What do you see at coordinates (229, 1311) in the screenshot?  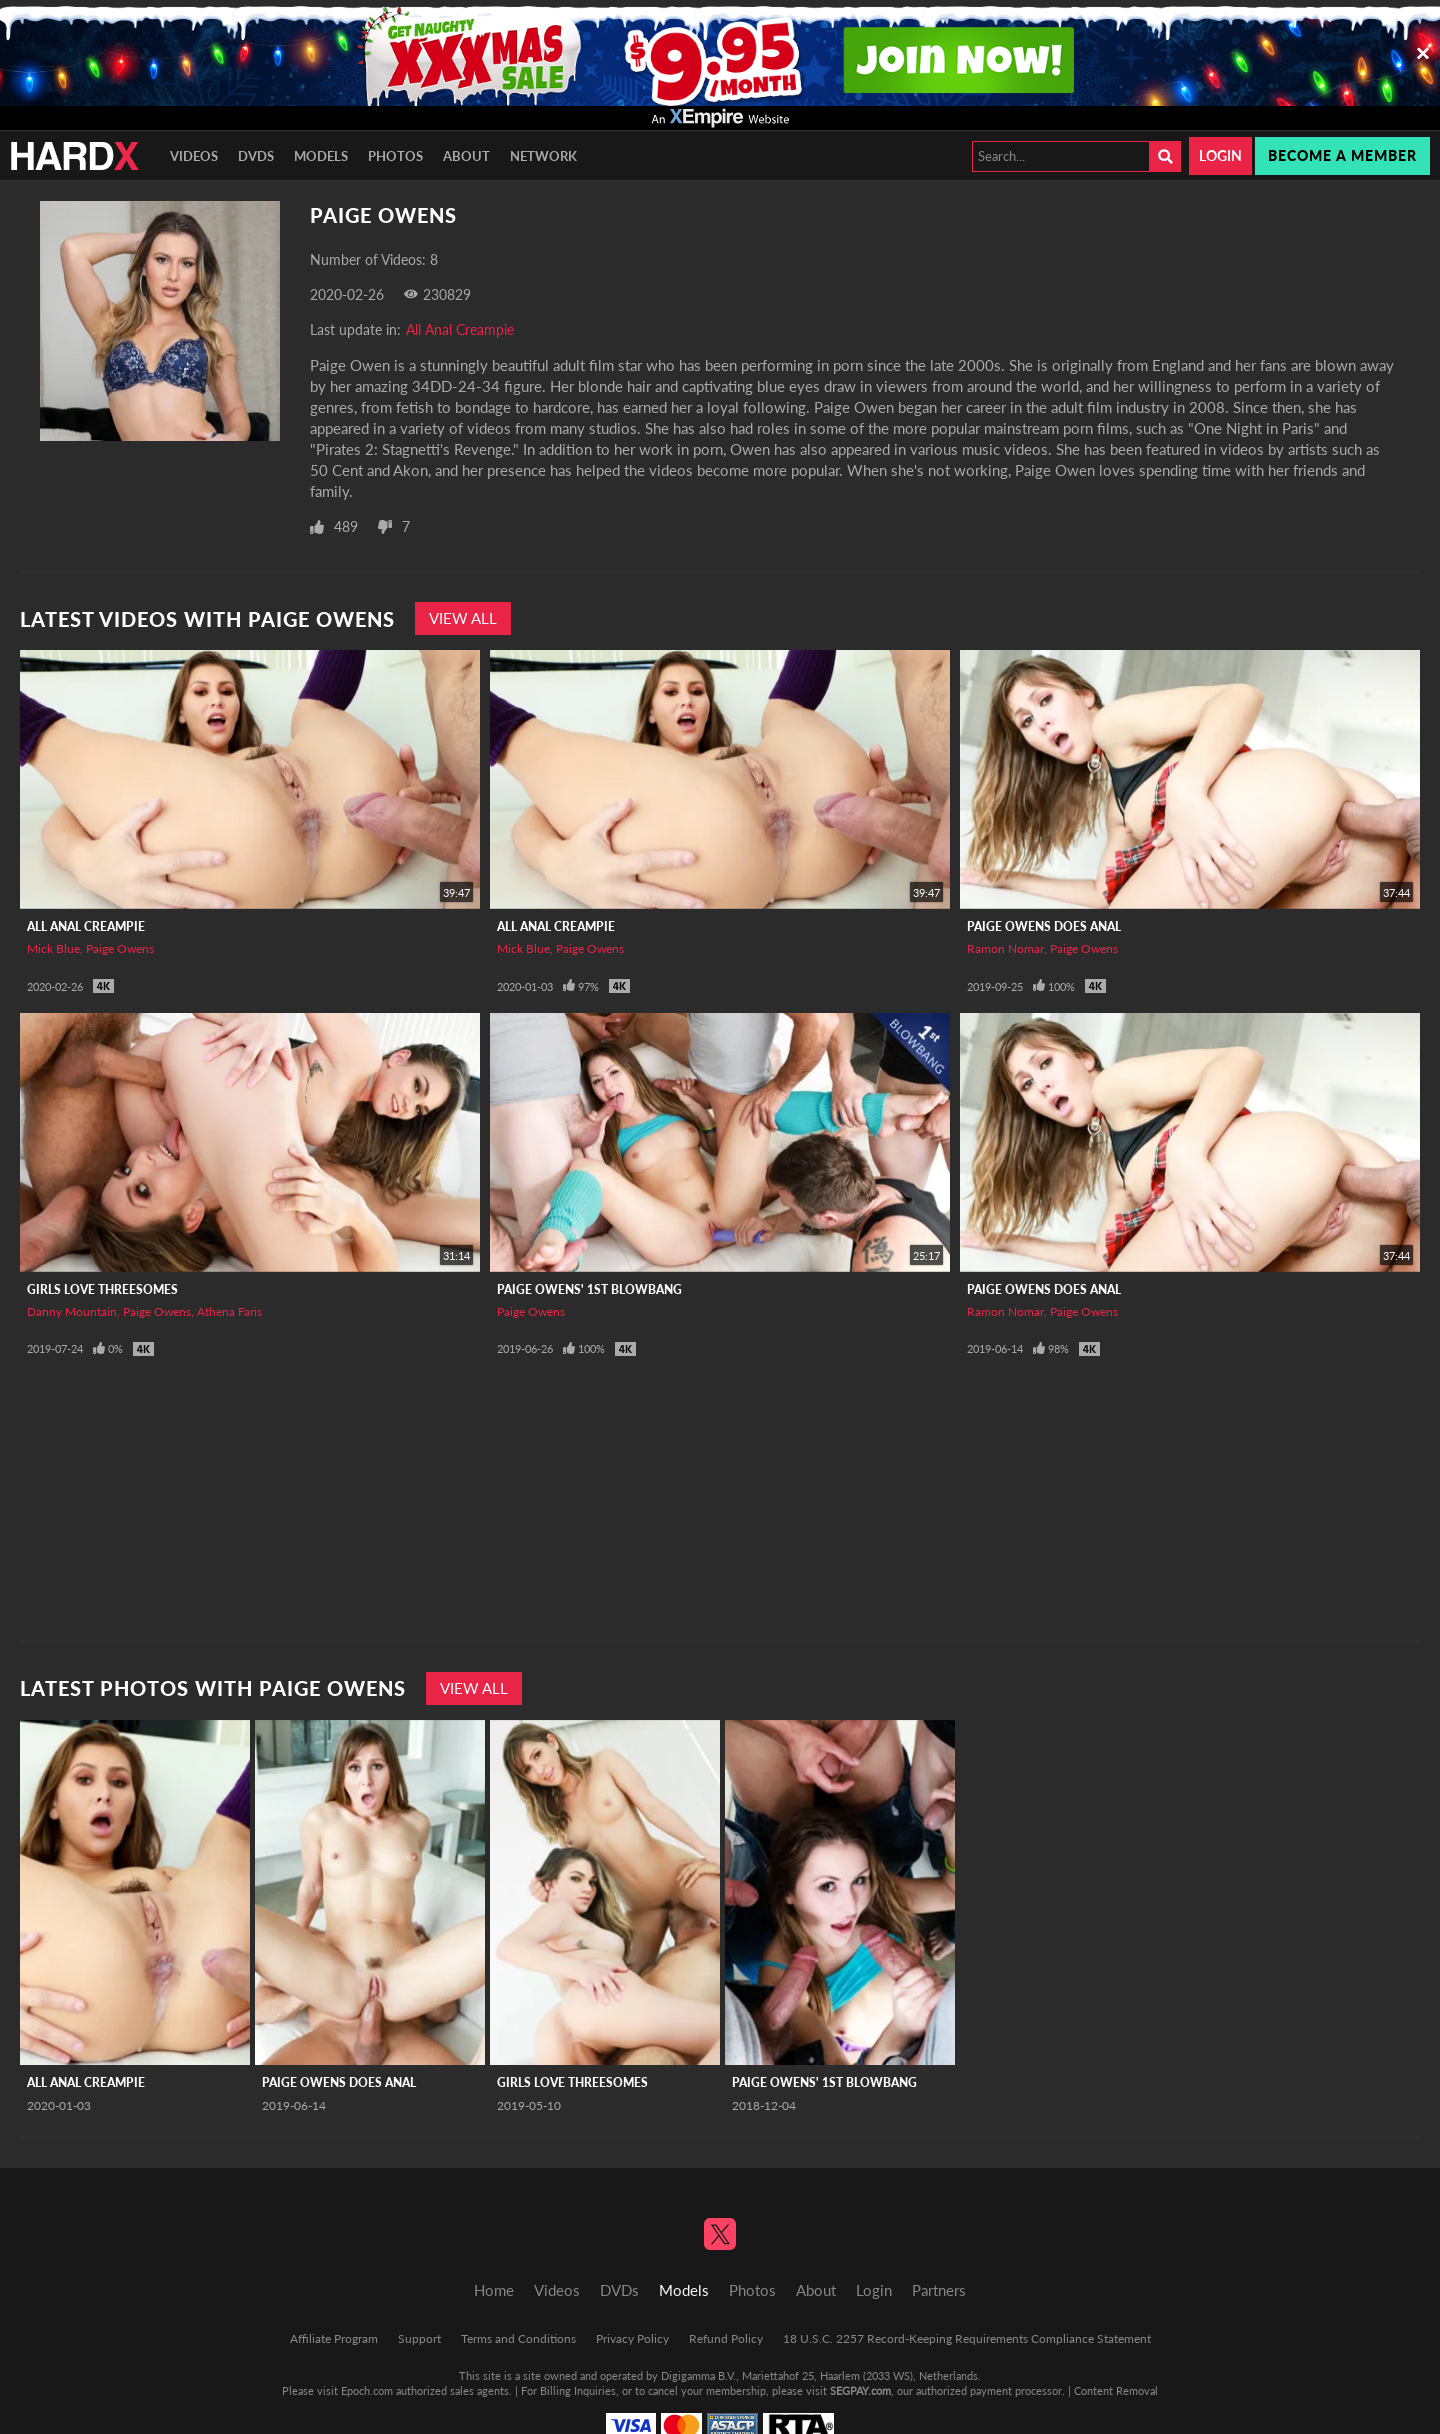 I see `Athena Faris` at bounding box center [229, 1311].